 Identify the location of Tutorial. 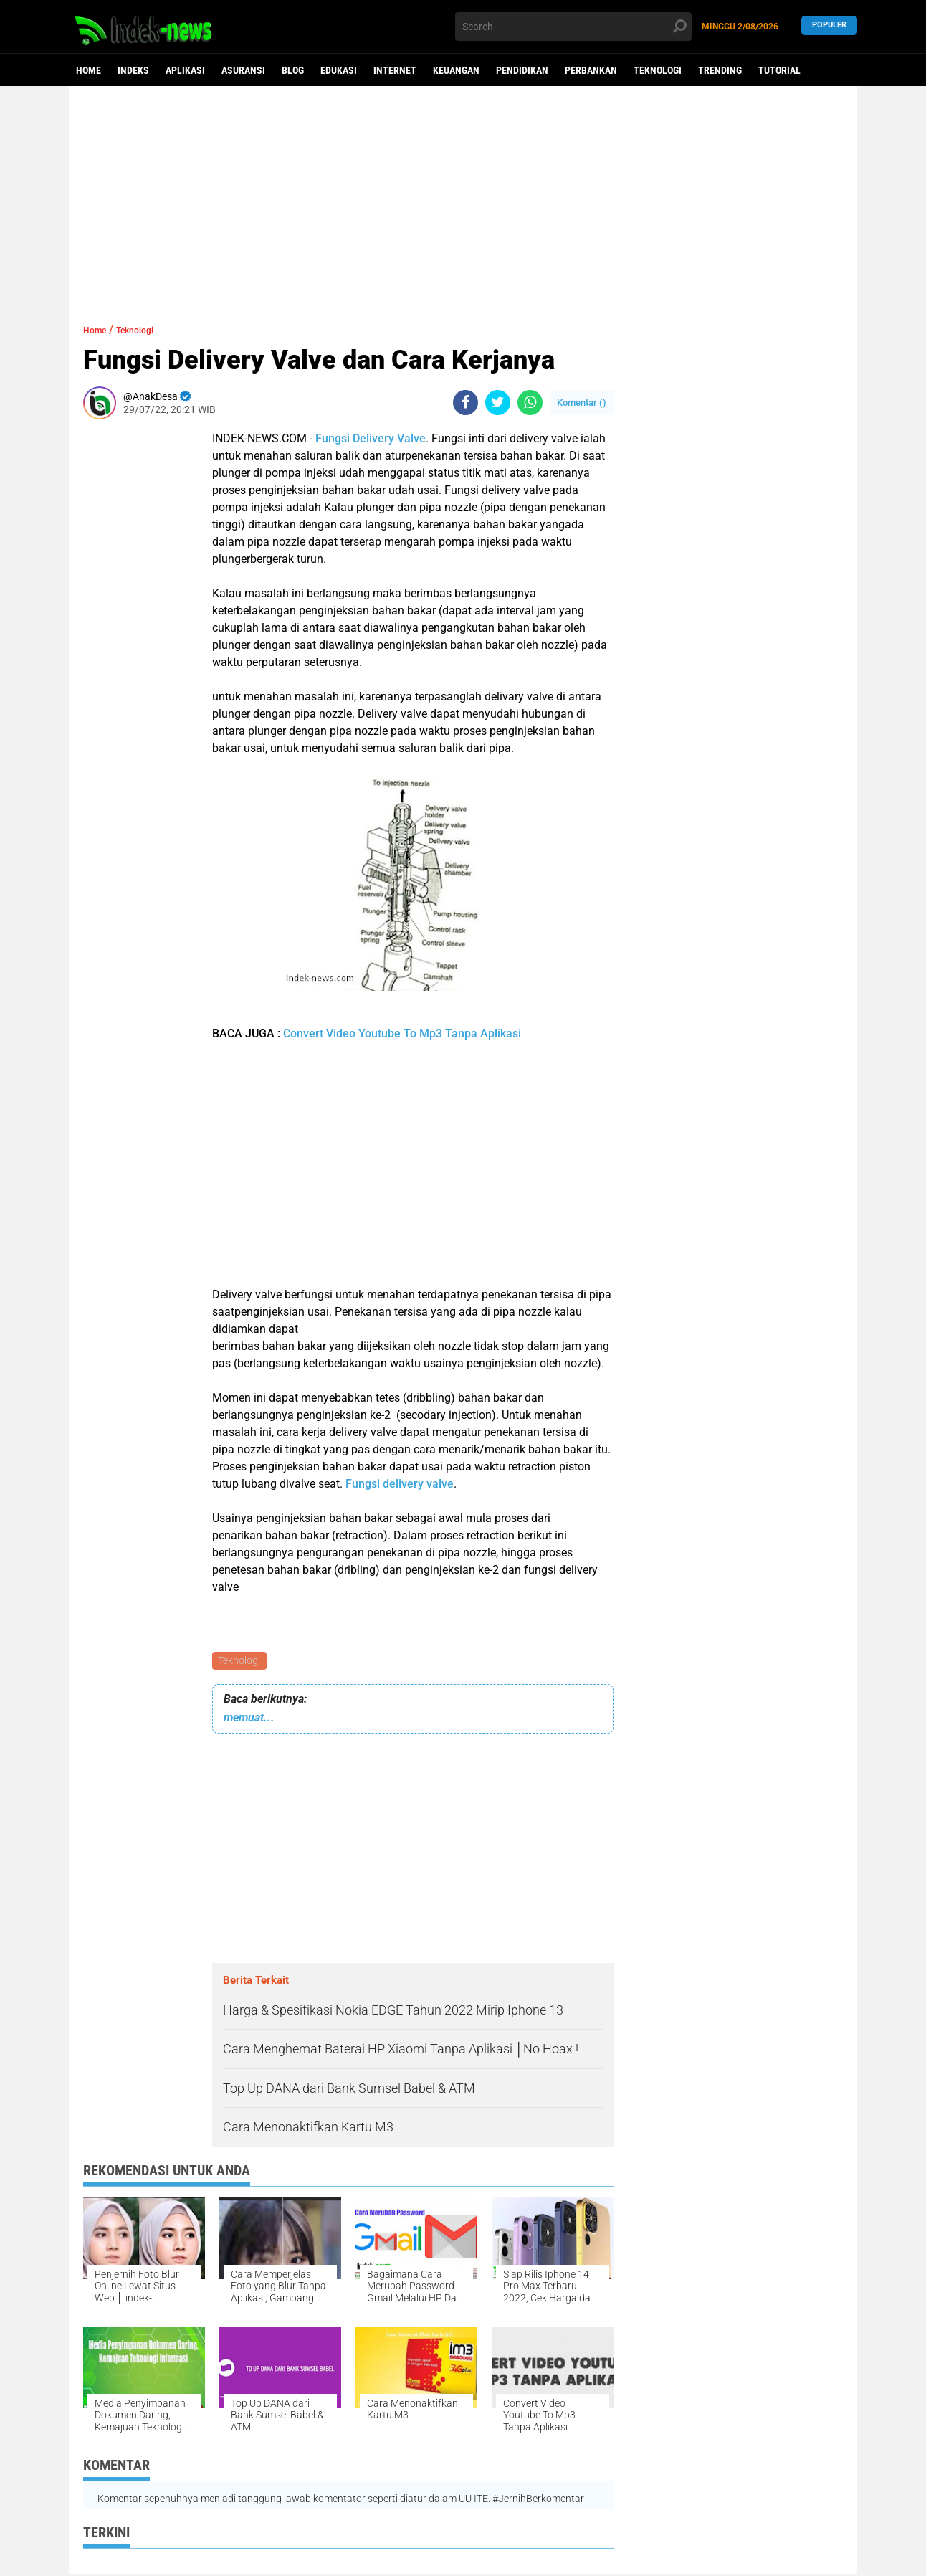
(779, 70).